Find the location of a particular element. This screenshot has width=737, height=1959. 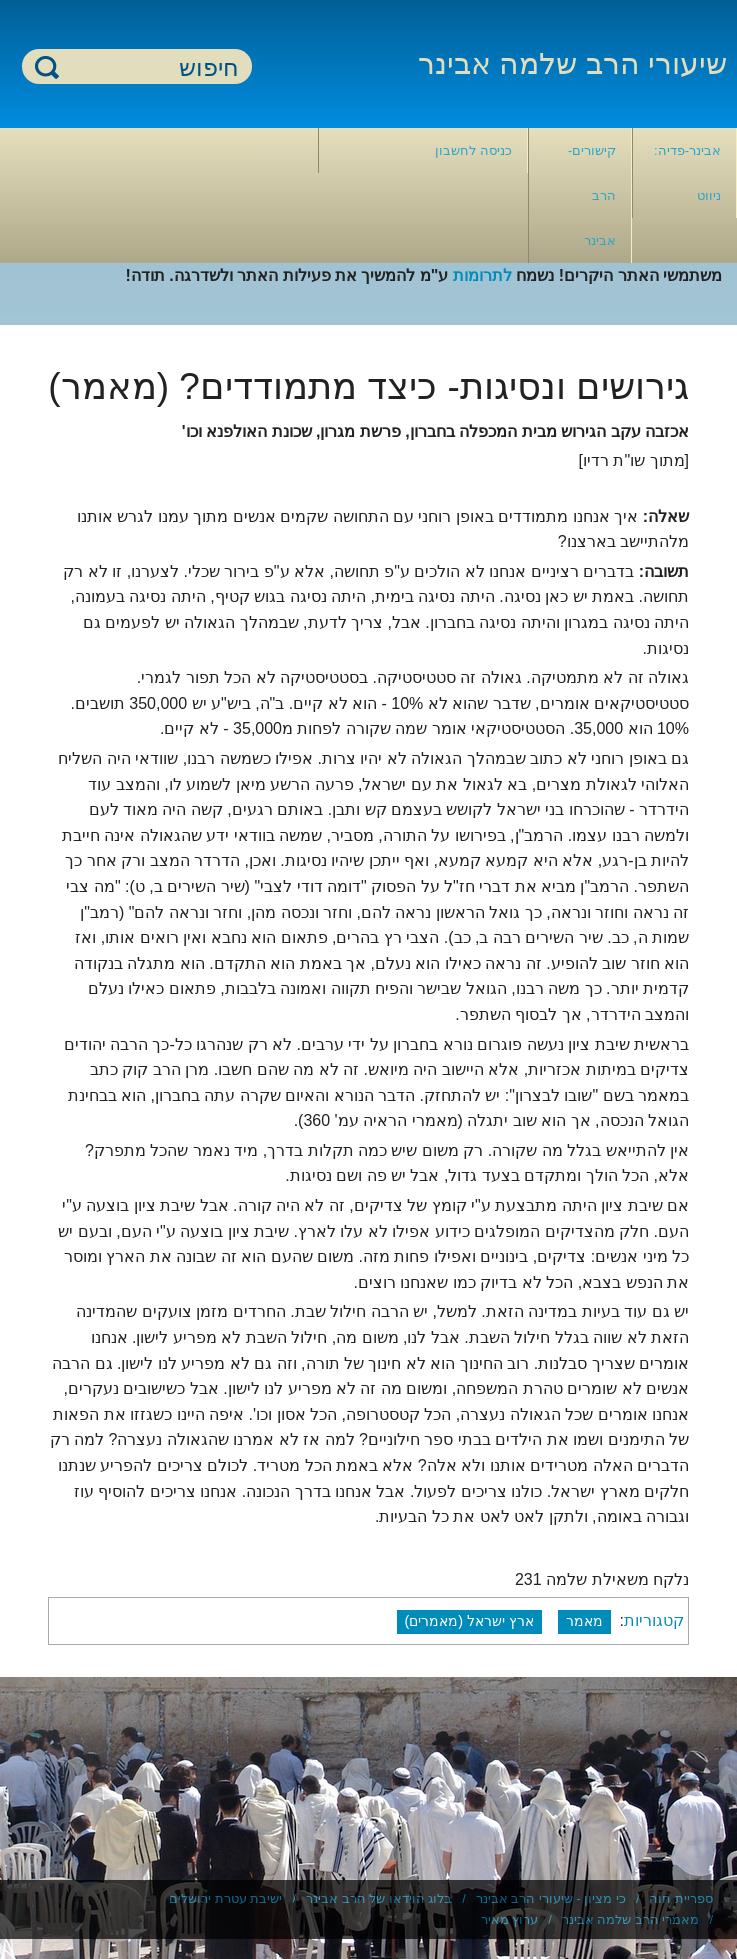

ישיבת עטרת ירושלים is located at coordinates (225, 1898).